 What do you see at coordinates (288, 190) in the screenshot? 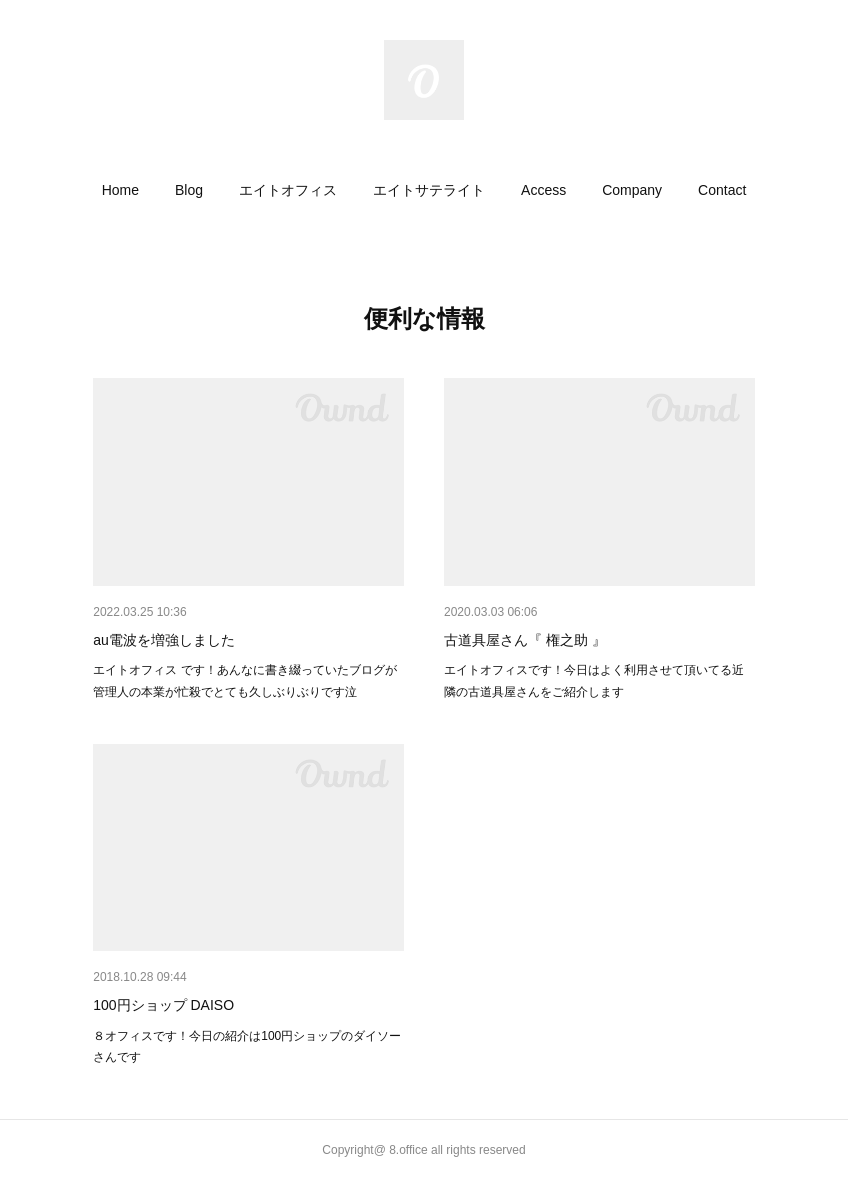
I see `エイトオフィス` at bounding box center [288, 190].